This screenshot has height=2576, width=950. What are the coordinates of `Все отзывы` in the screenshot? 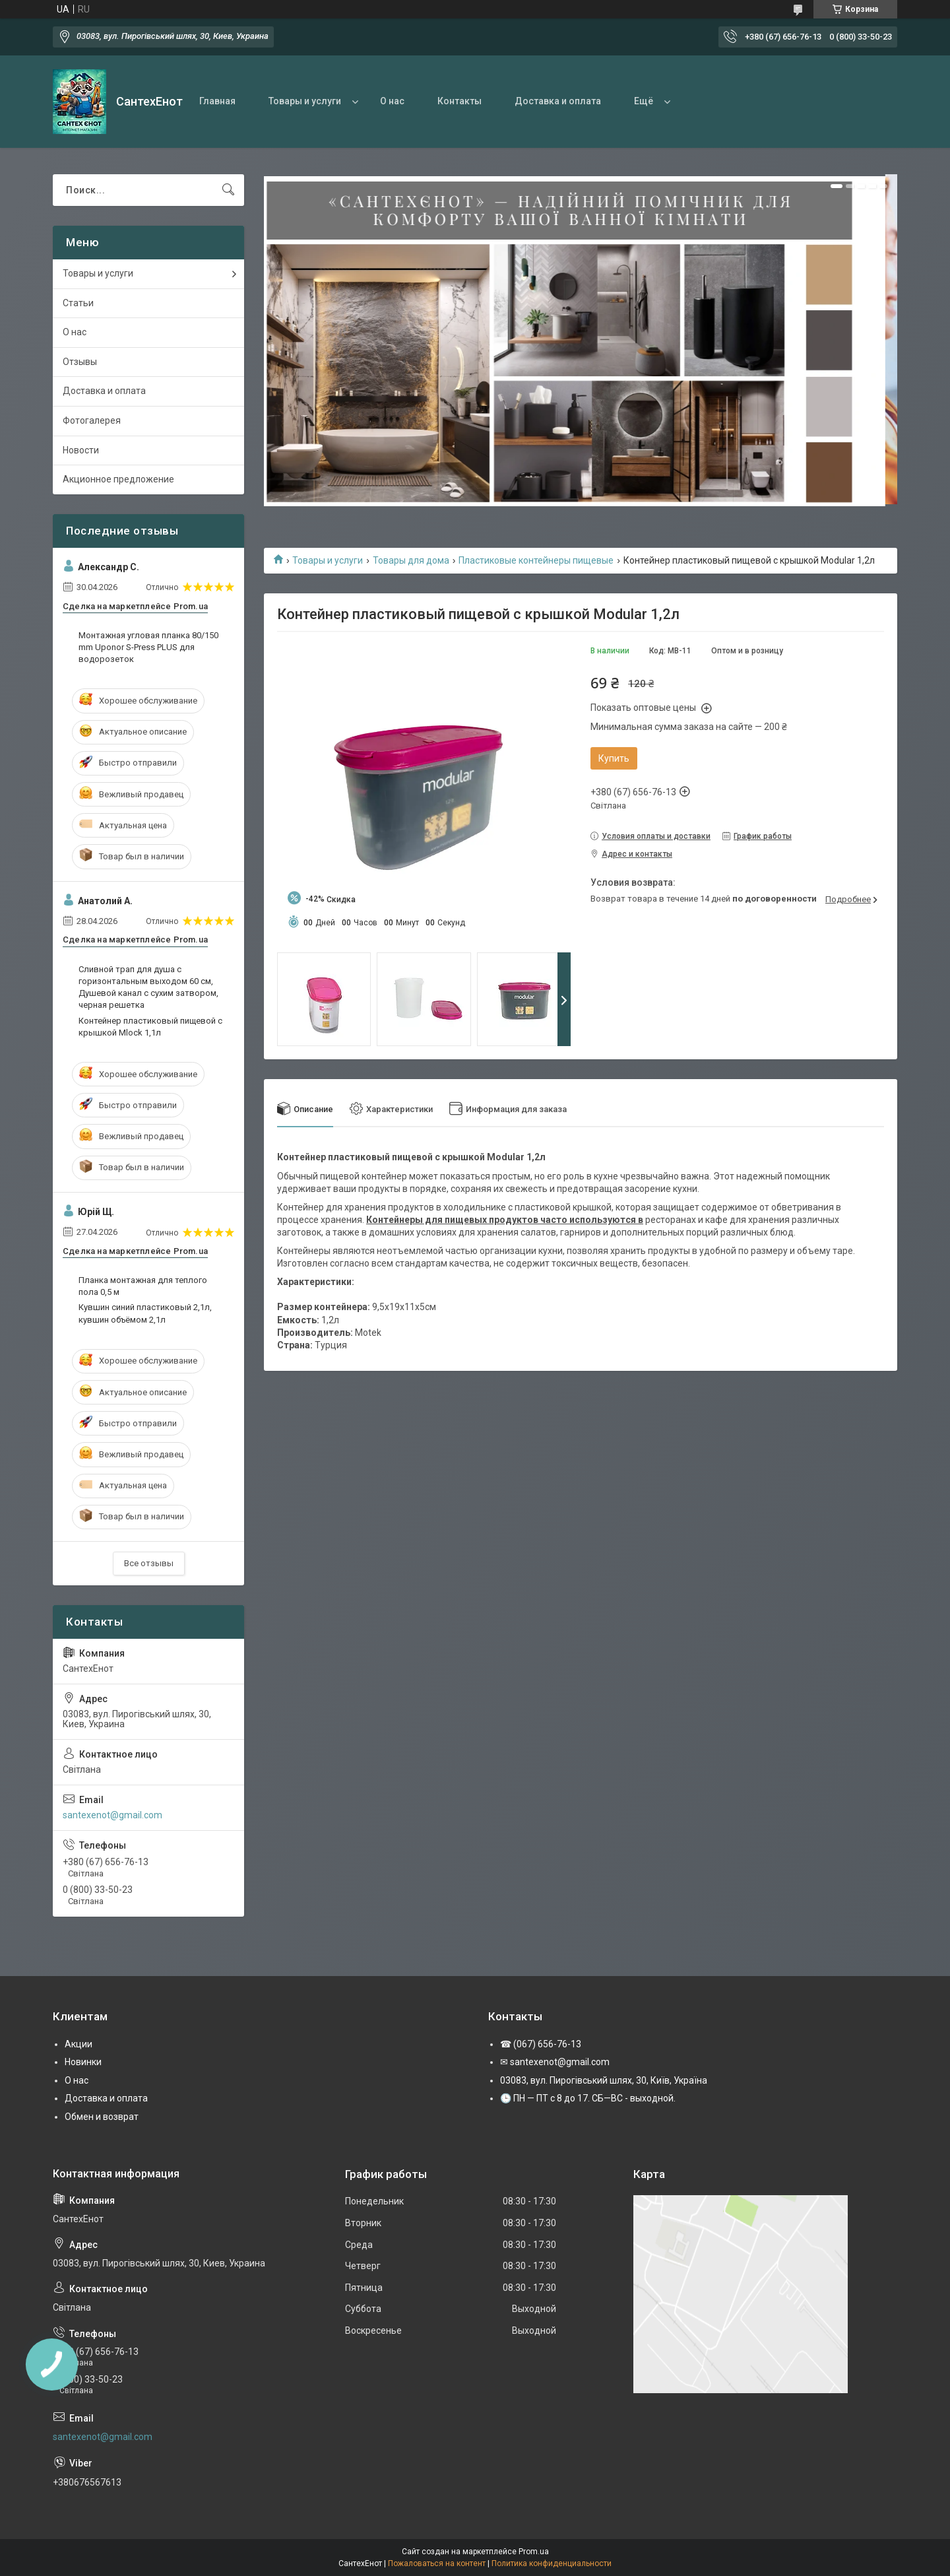 It's located at (149, 1563).